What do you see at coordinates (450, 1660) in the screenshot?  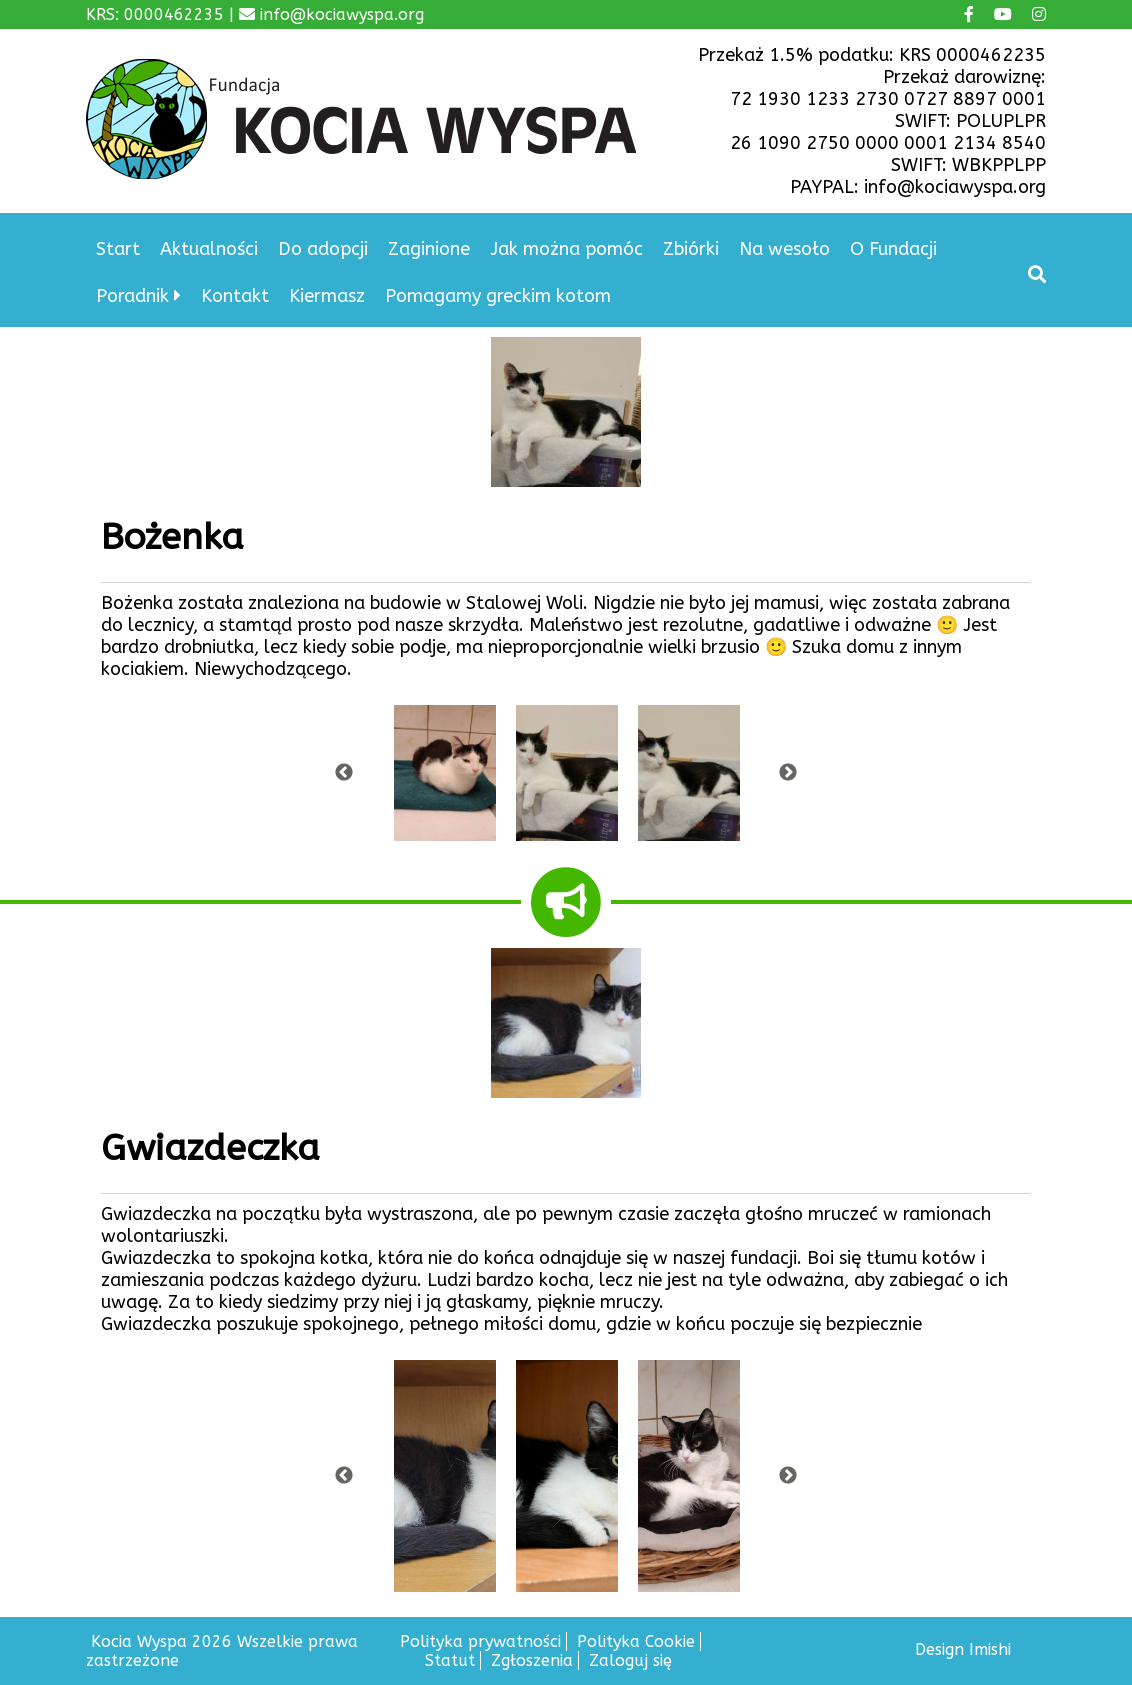 I see `Statut` at bounding box center [450, 1660].